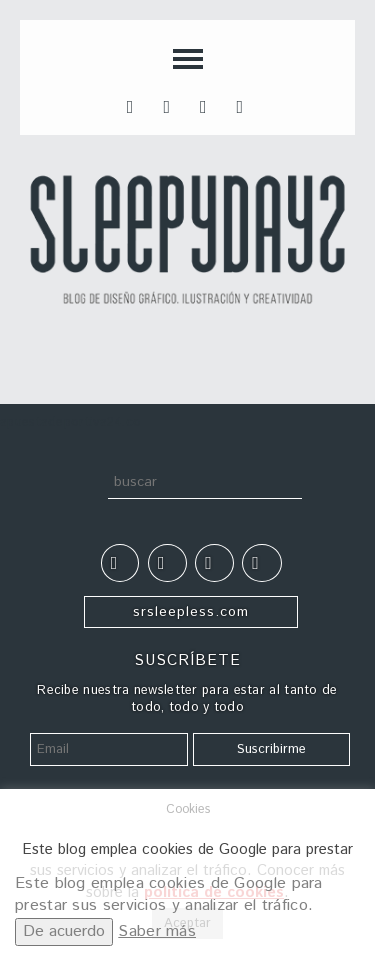 This screenshot has height=956, width=375. Describe the element at coordinates (64, 931) in the screenshot. I see `De acuerdo` at that location.